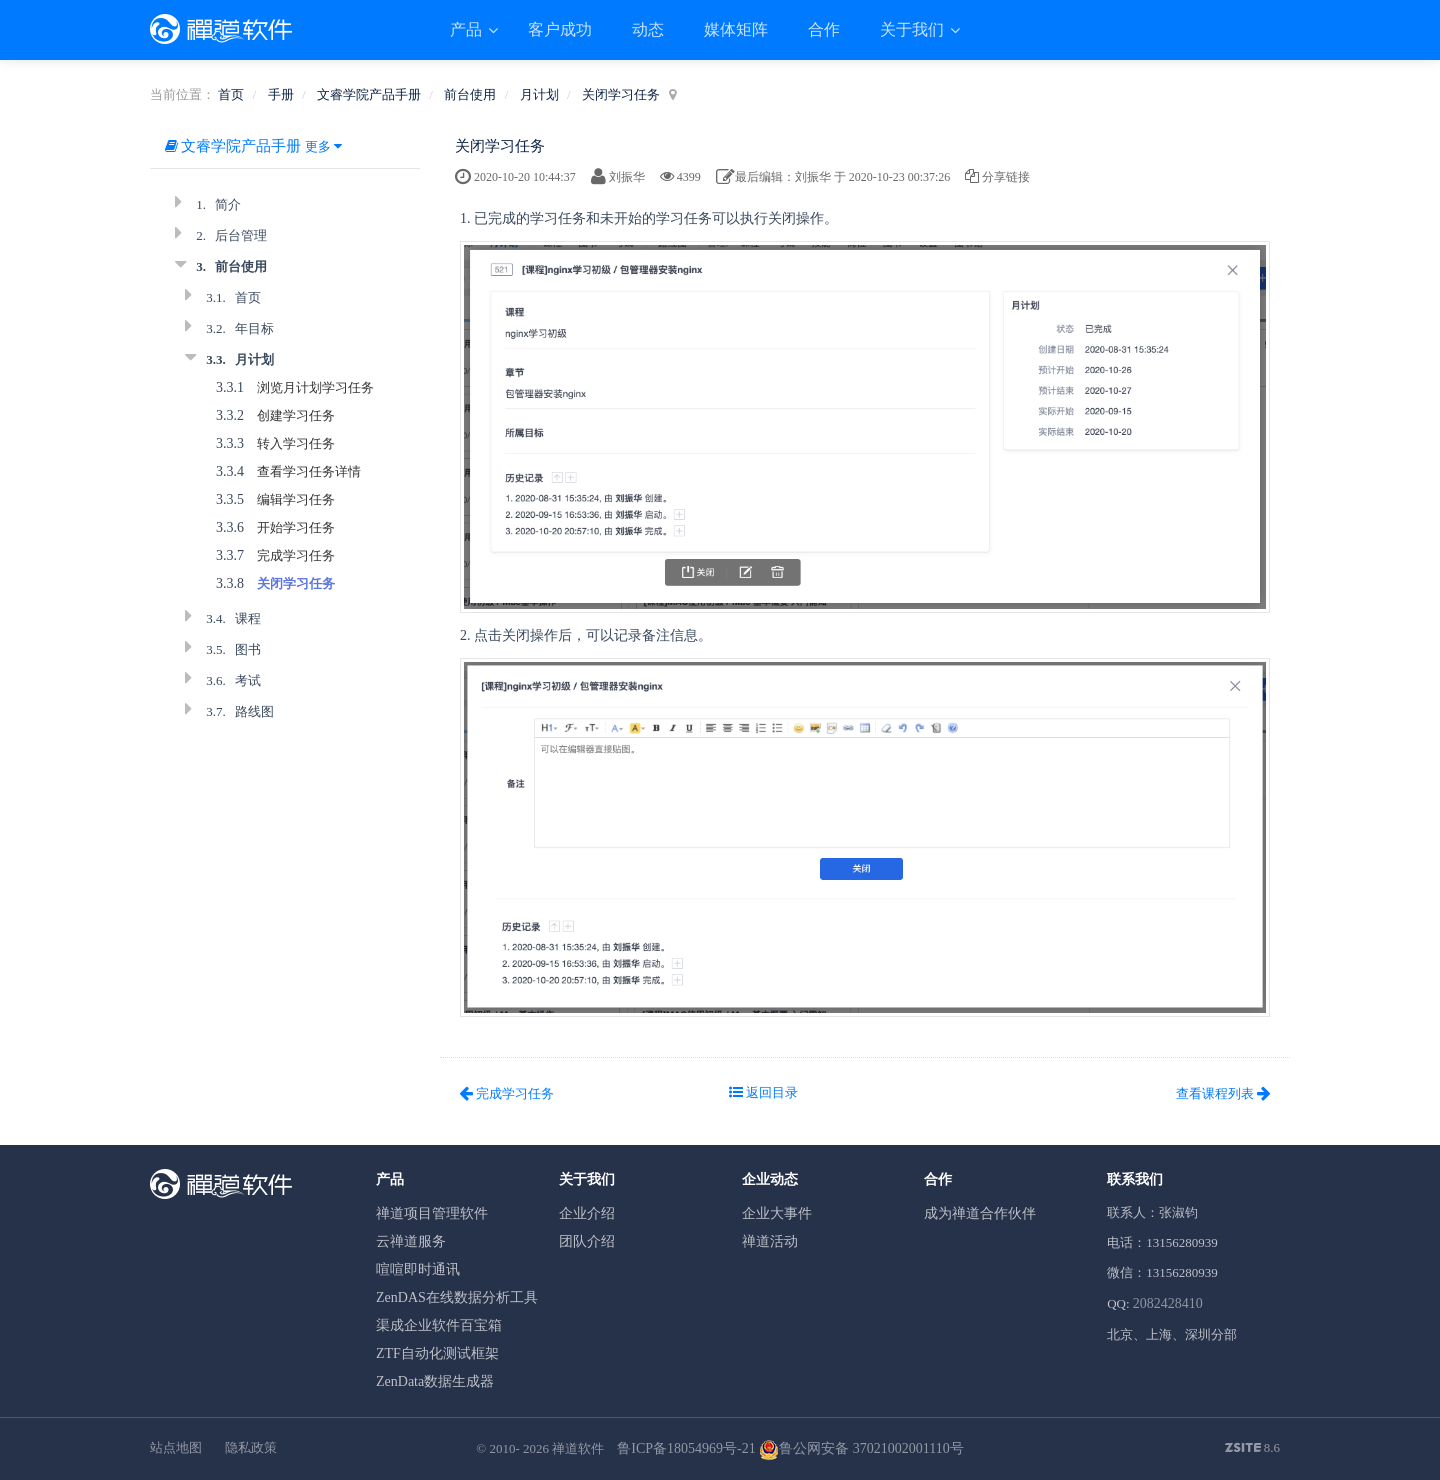 This screenshot has height=1480, width=1440. What do you see at coordinates (914, 29) in the screenshot?
I see `关于我们` at bounding box center [914, 29].